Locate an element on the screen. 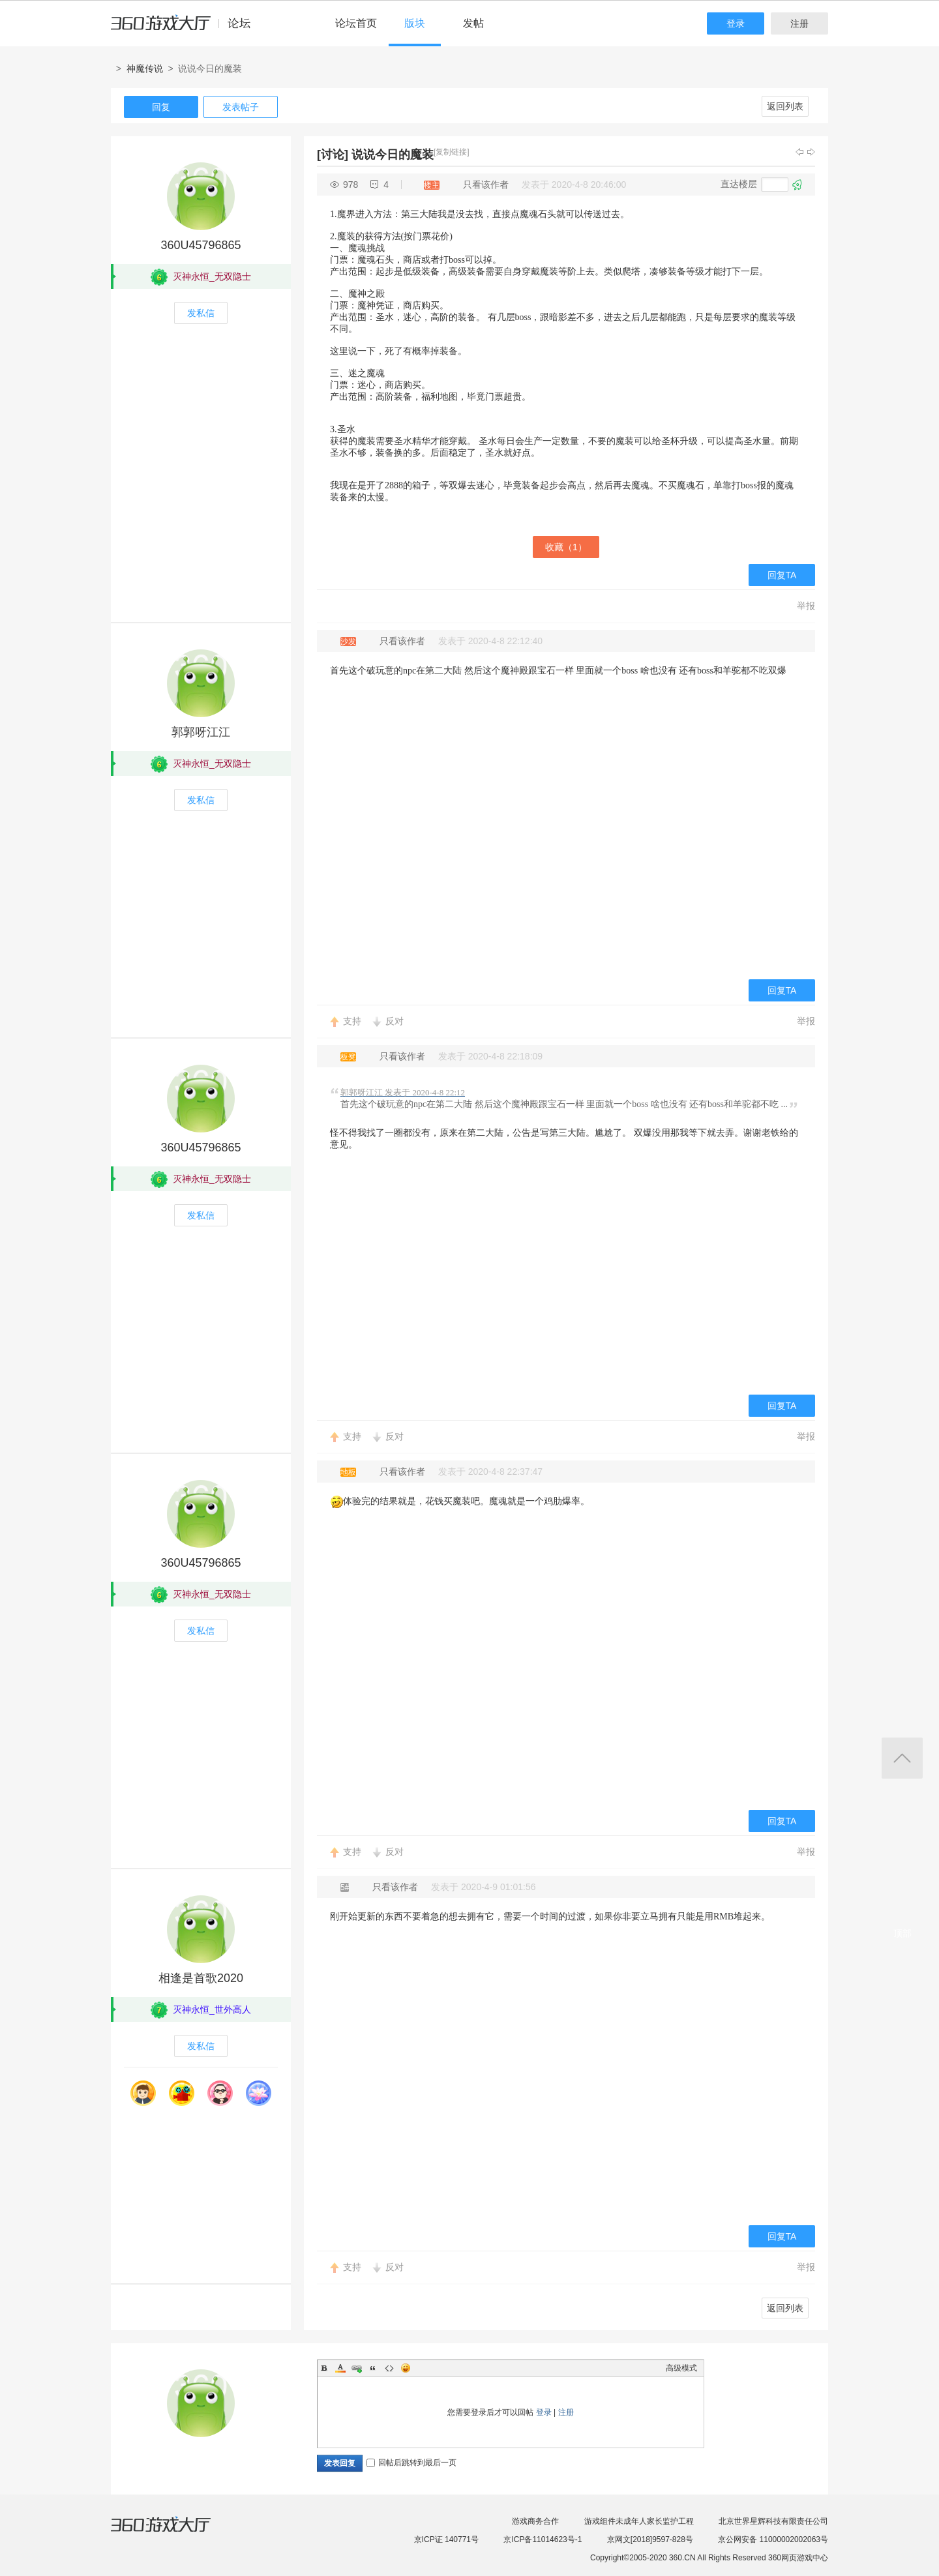  发帖 is located at coordinates (473, 23).